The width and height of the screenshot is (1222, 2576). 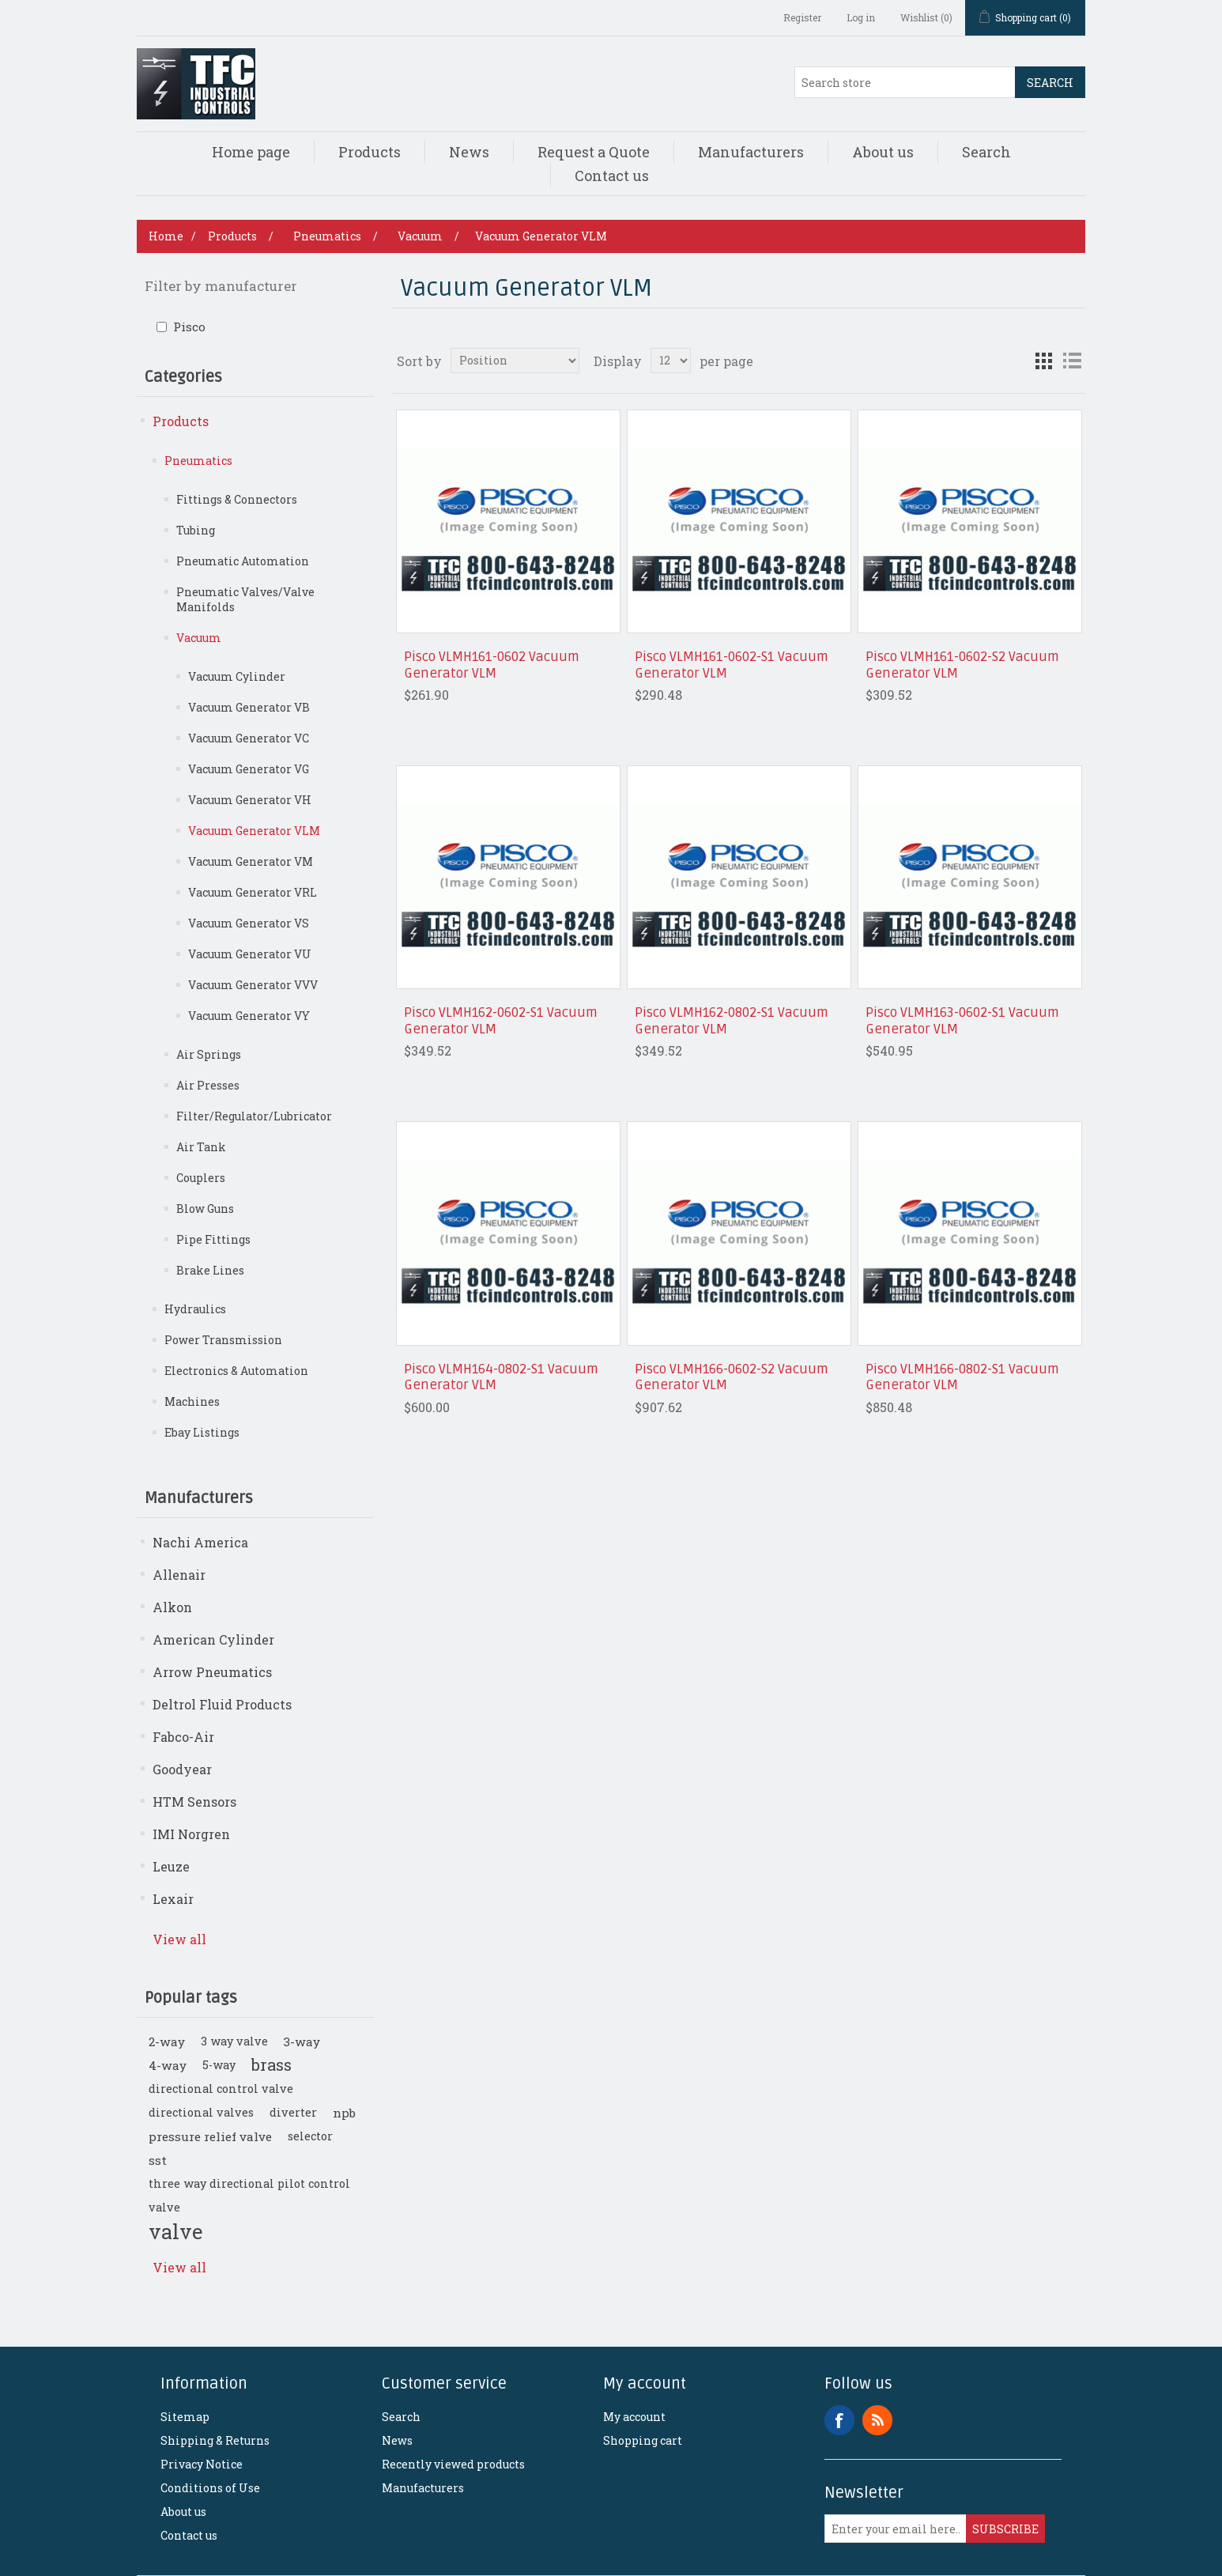 What do you see at coordinates (302, 2041) in the screenshot?
I see `3-way` at bounding box center [302, 2041].